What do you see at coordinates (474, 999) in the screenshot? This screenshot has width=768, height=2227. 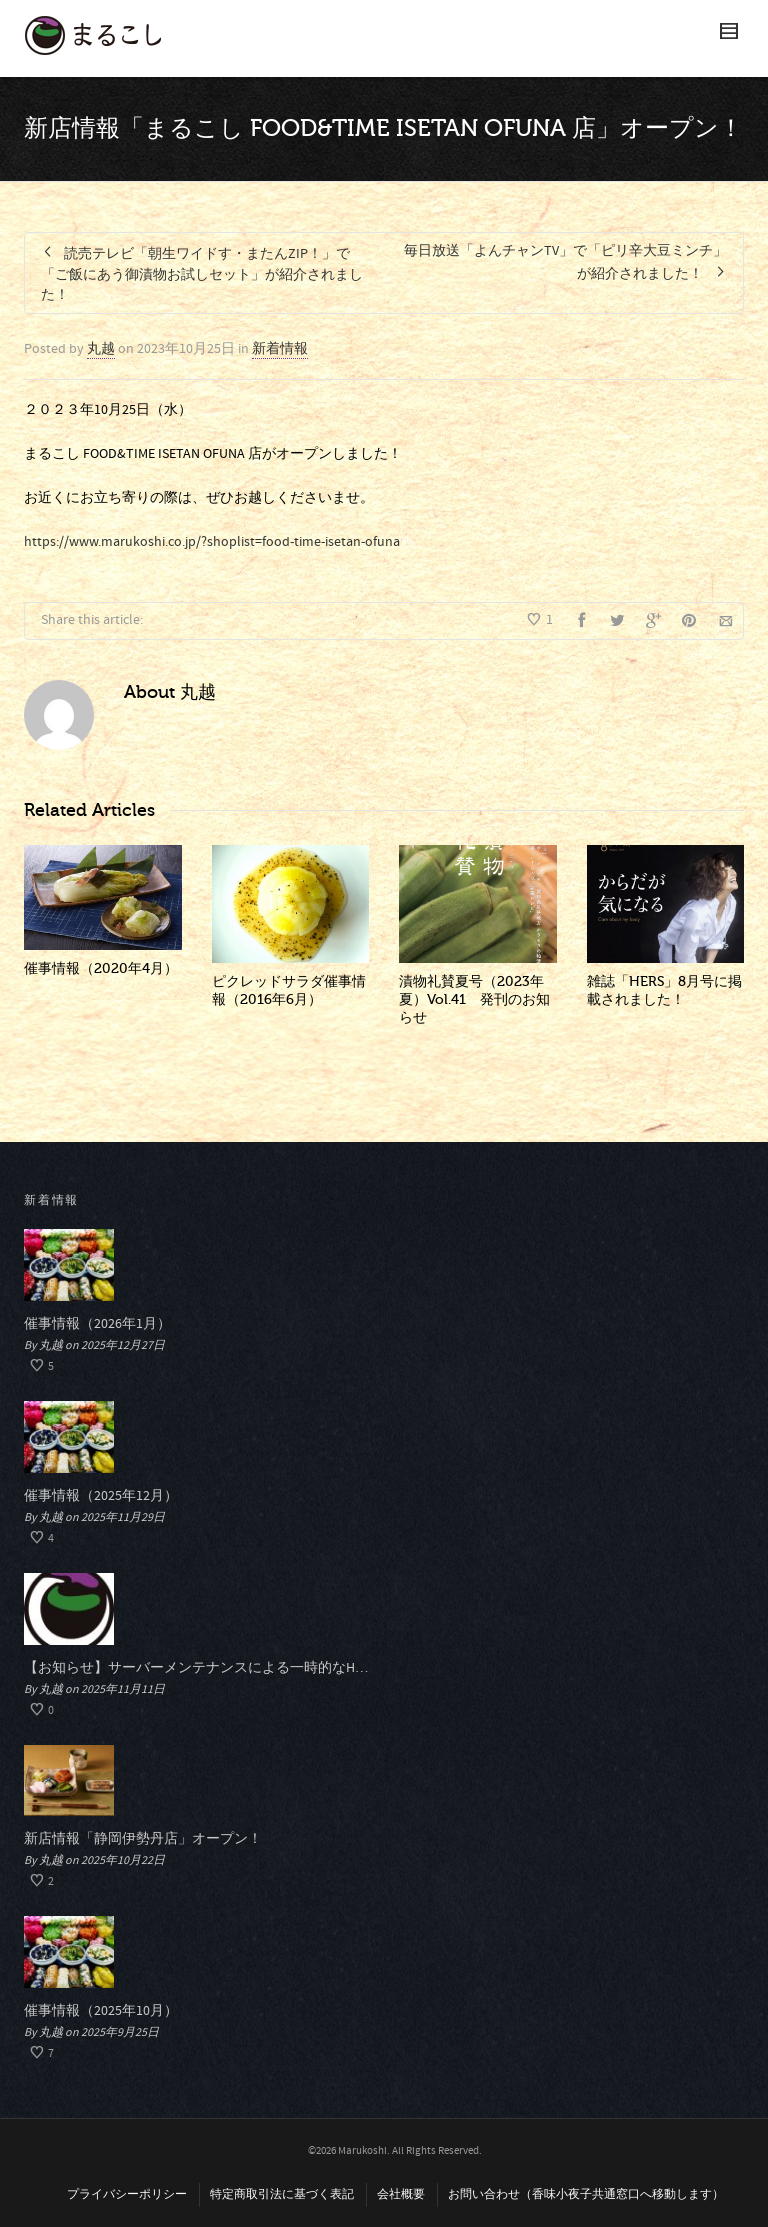 I see `漬物礼賛夏号（2023年夏）Vol.41 発刊のお知らせ` at bounding box center [474, 999].